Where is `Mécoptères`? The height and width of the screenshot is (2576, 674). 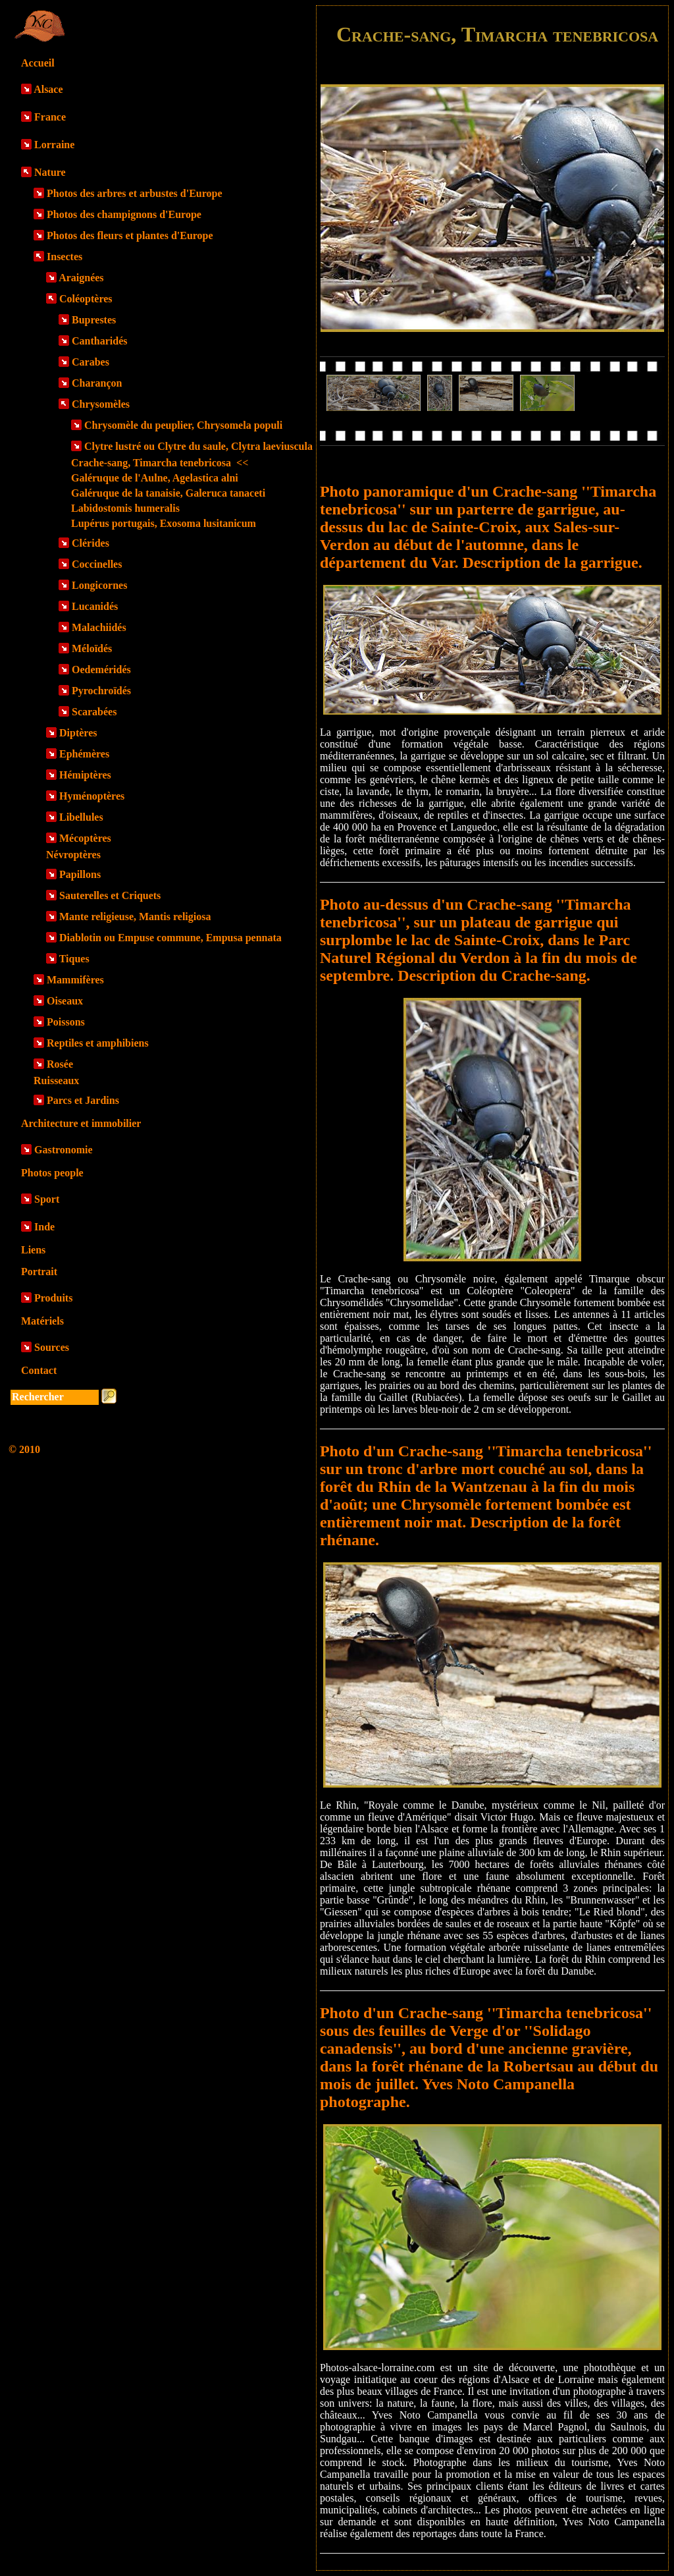
Mécoptères is located at coordinates (85, 838).